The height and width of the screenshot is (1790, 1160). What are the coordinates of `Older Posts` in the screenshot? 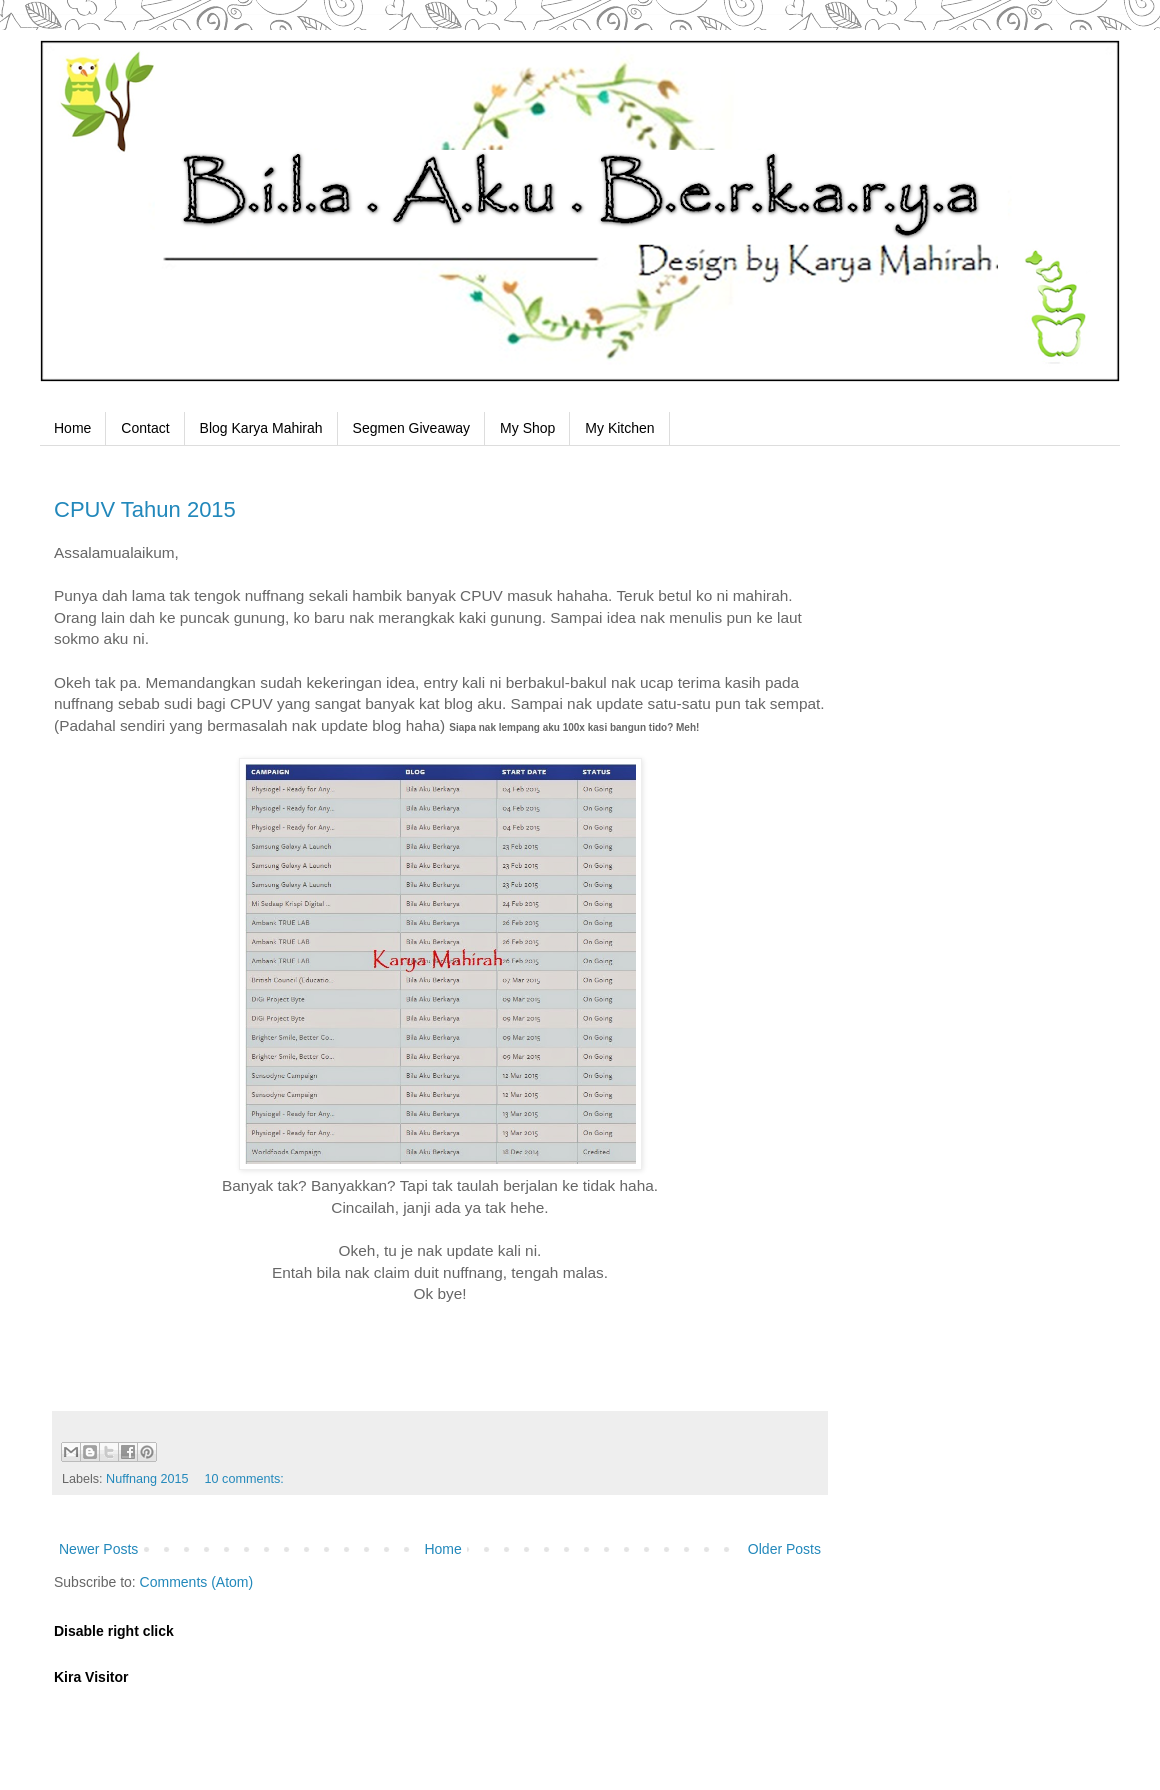 It's located at (784, 1549).